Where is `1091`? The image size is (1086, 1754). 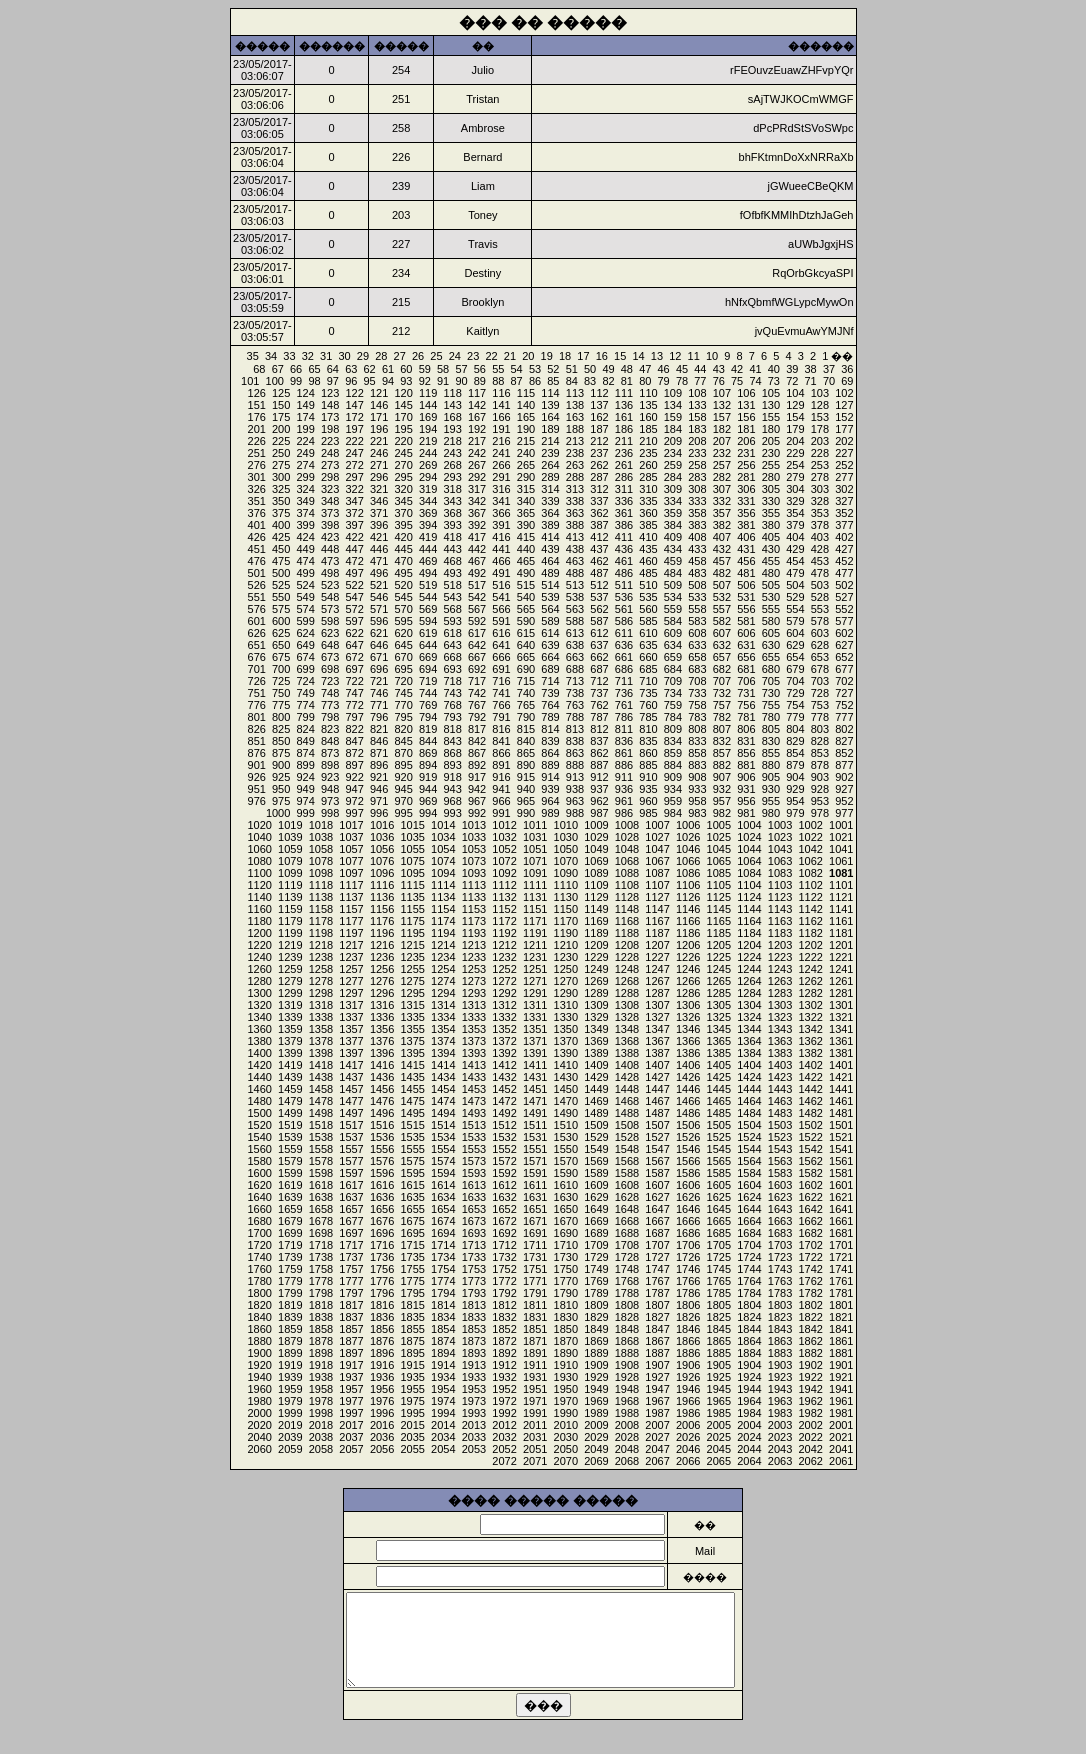
1091 is located at coordinates (535, 873).